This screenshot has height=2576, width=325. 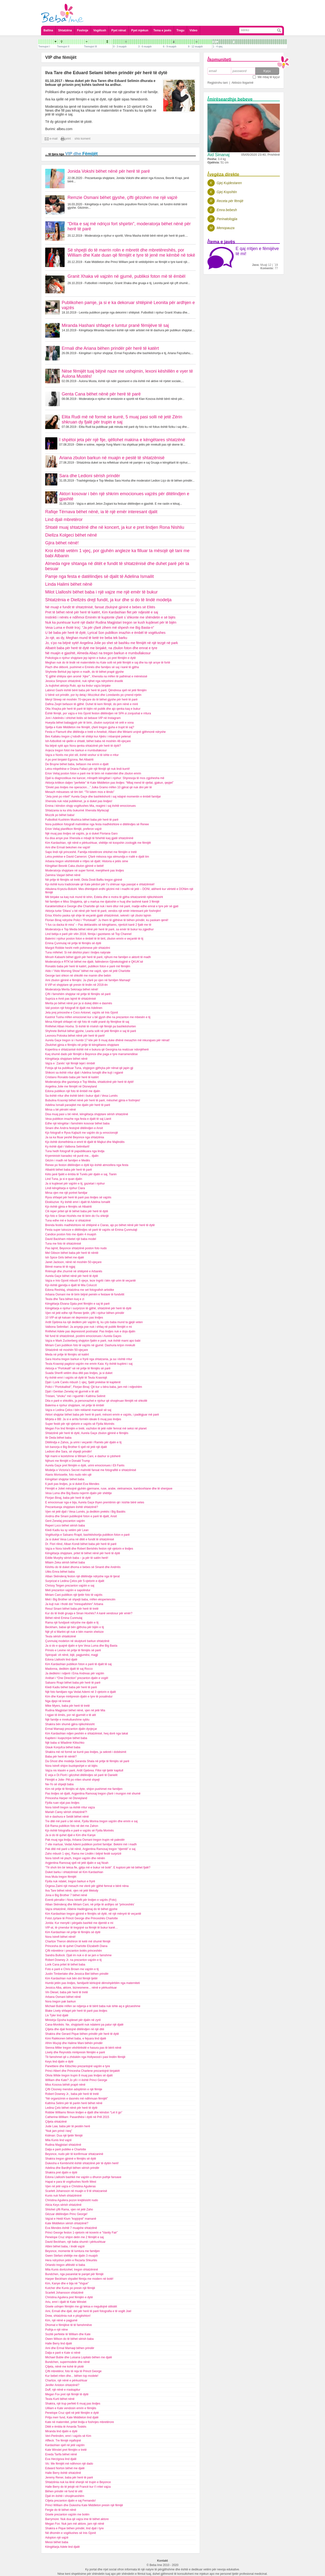 What do you see at coordinates (56, 2329) in the screenshot?
I see `Puthja e një nëne` at bounding box center [56, 2329].